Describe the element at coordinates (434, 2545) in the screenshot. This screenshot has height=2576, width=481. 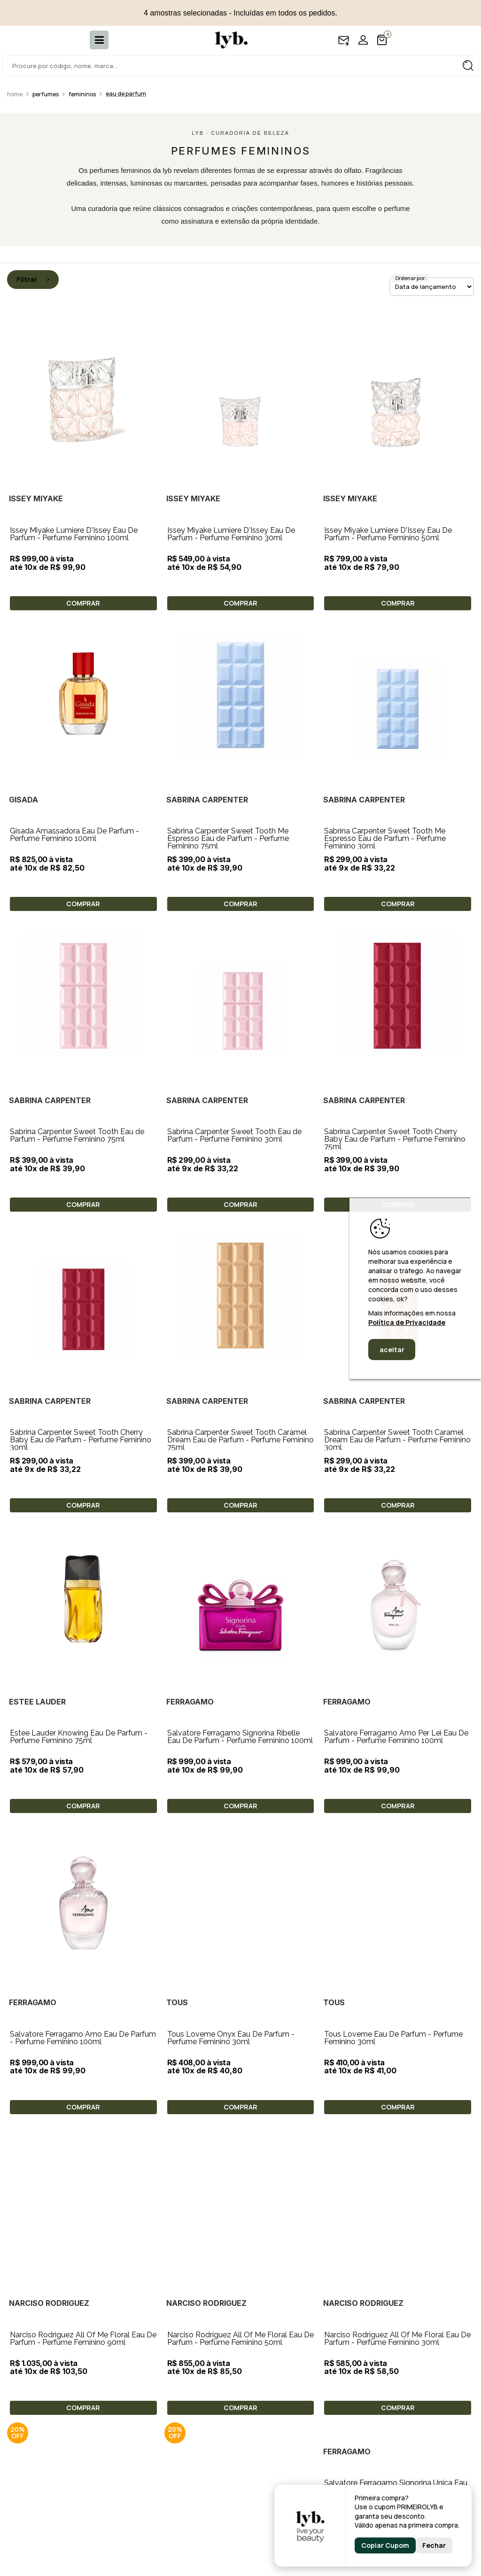
I see `Fechar` at that location.